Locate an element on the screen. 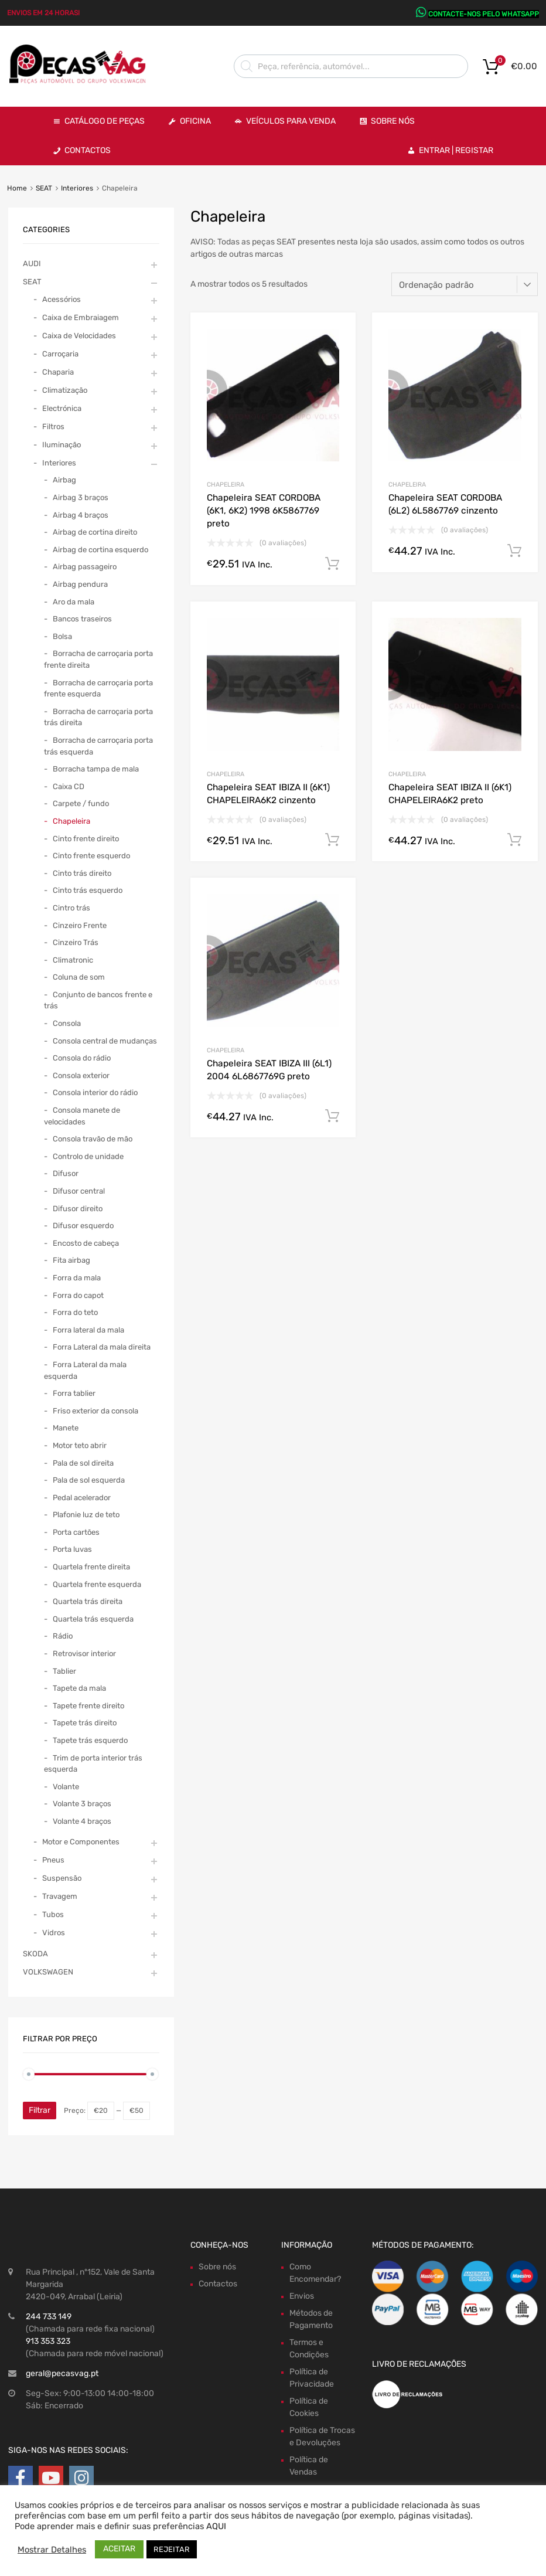  Cinzeiro Trás is located at coordinates (75, 942).